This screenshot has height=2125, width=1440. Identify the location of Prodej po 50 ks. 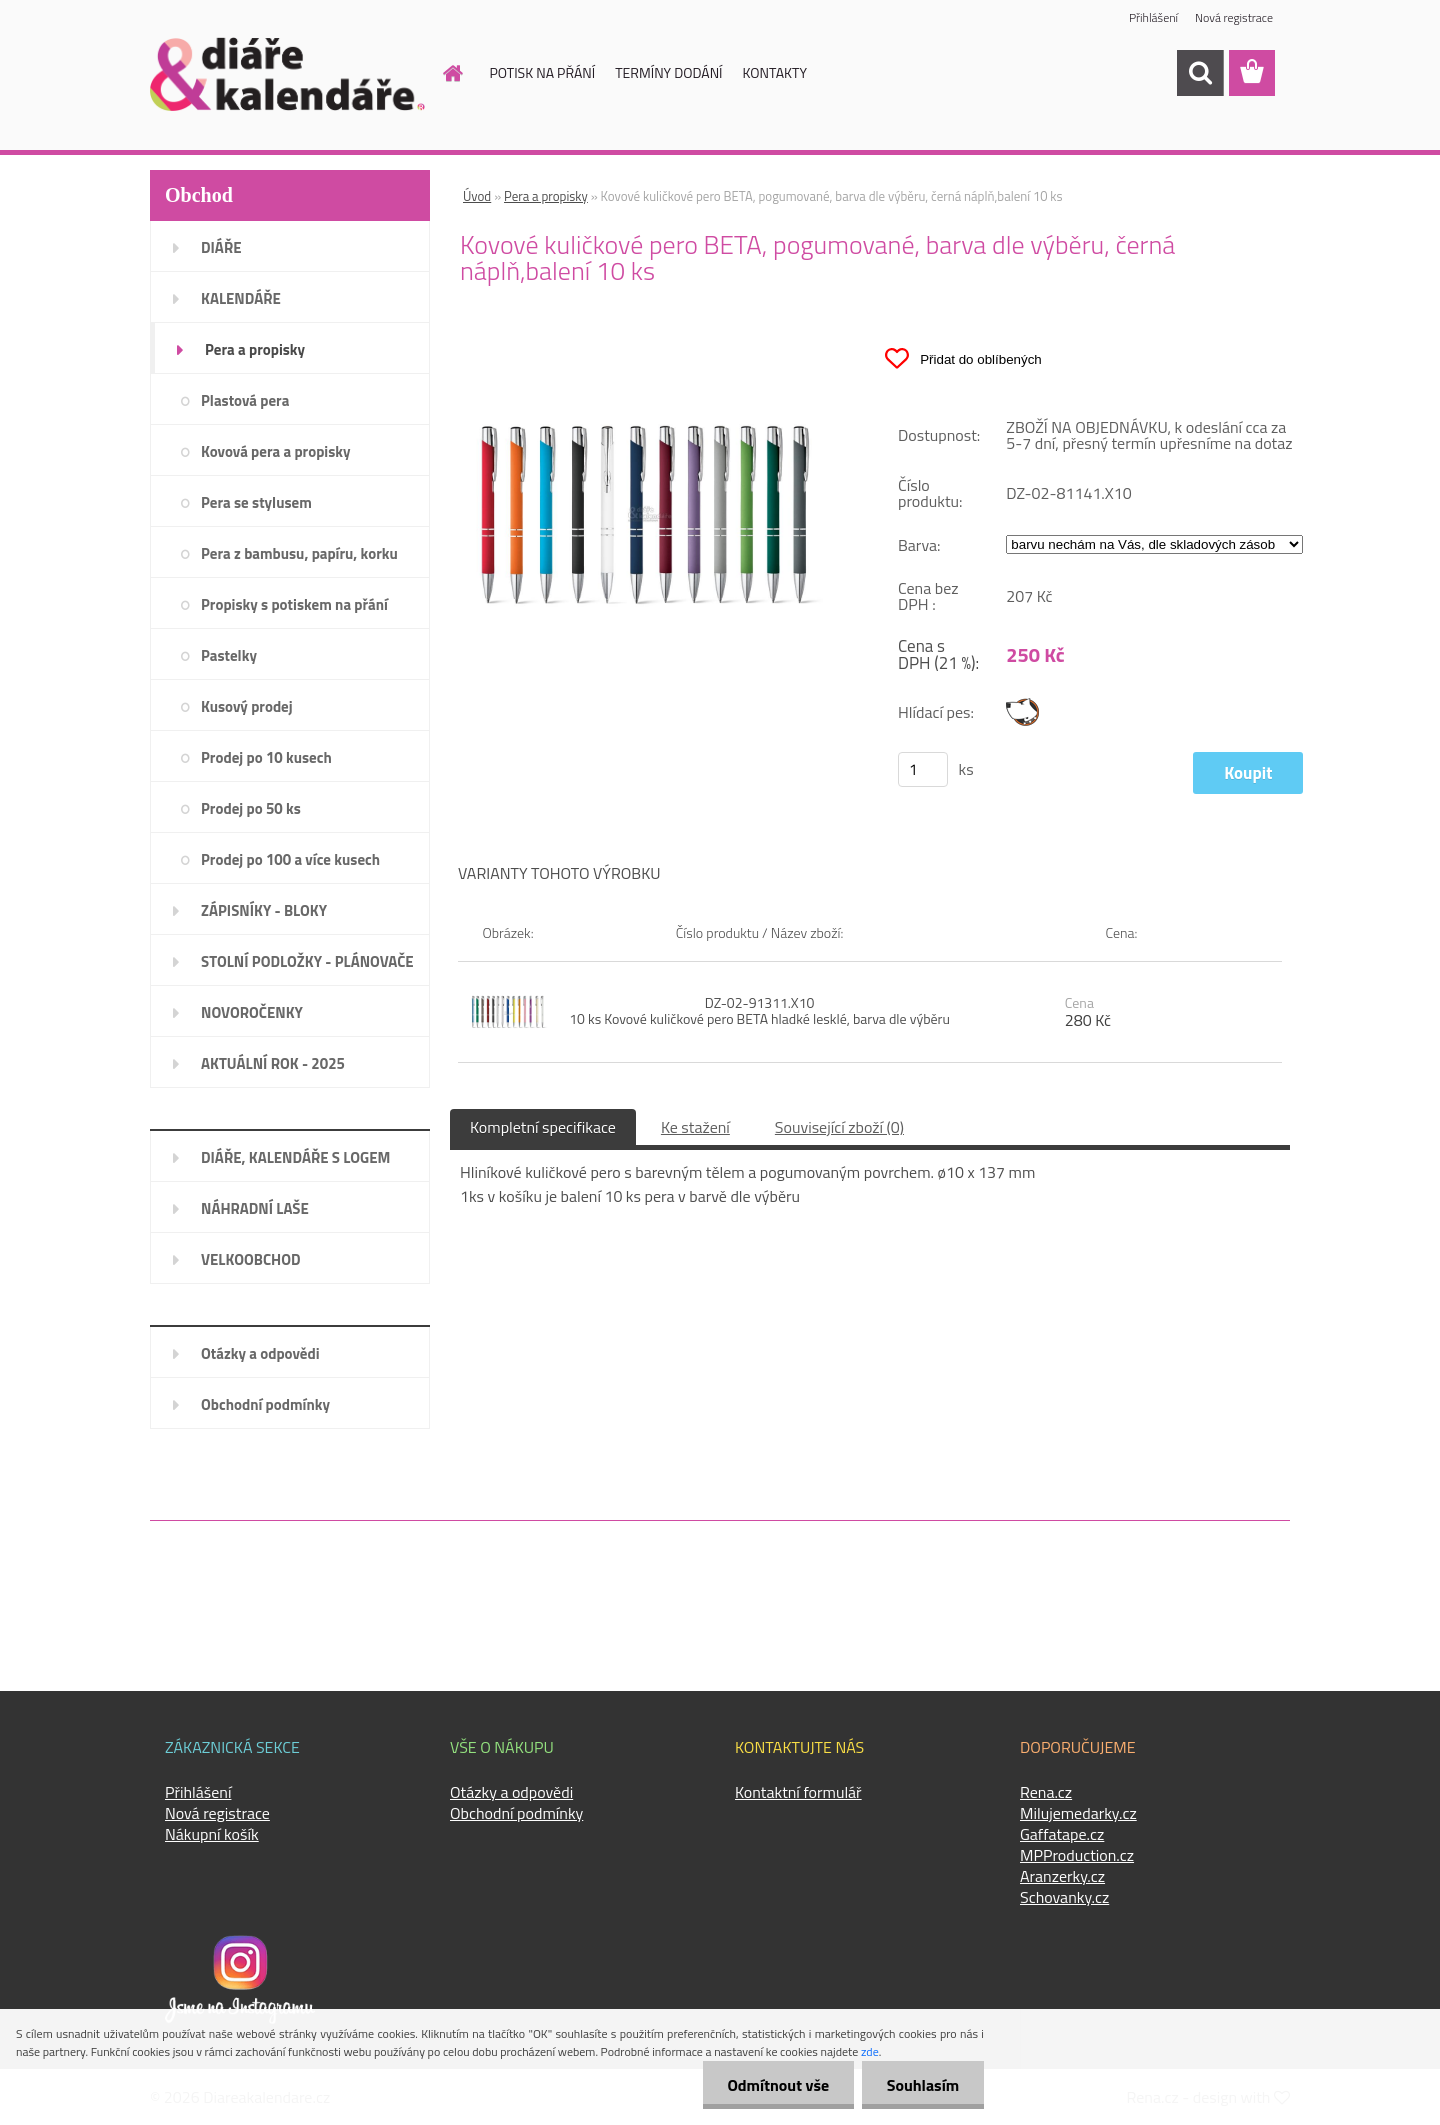
(251, 808).